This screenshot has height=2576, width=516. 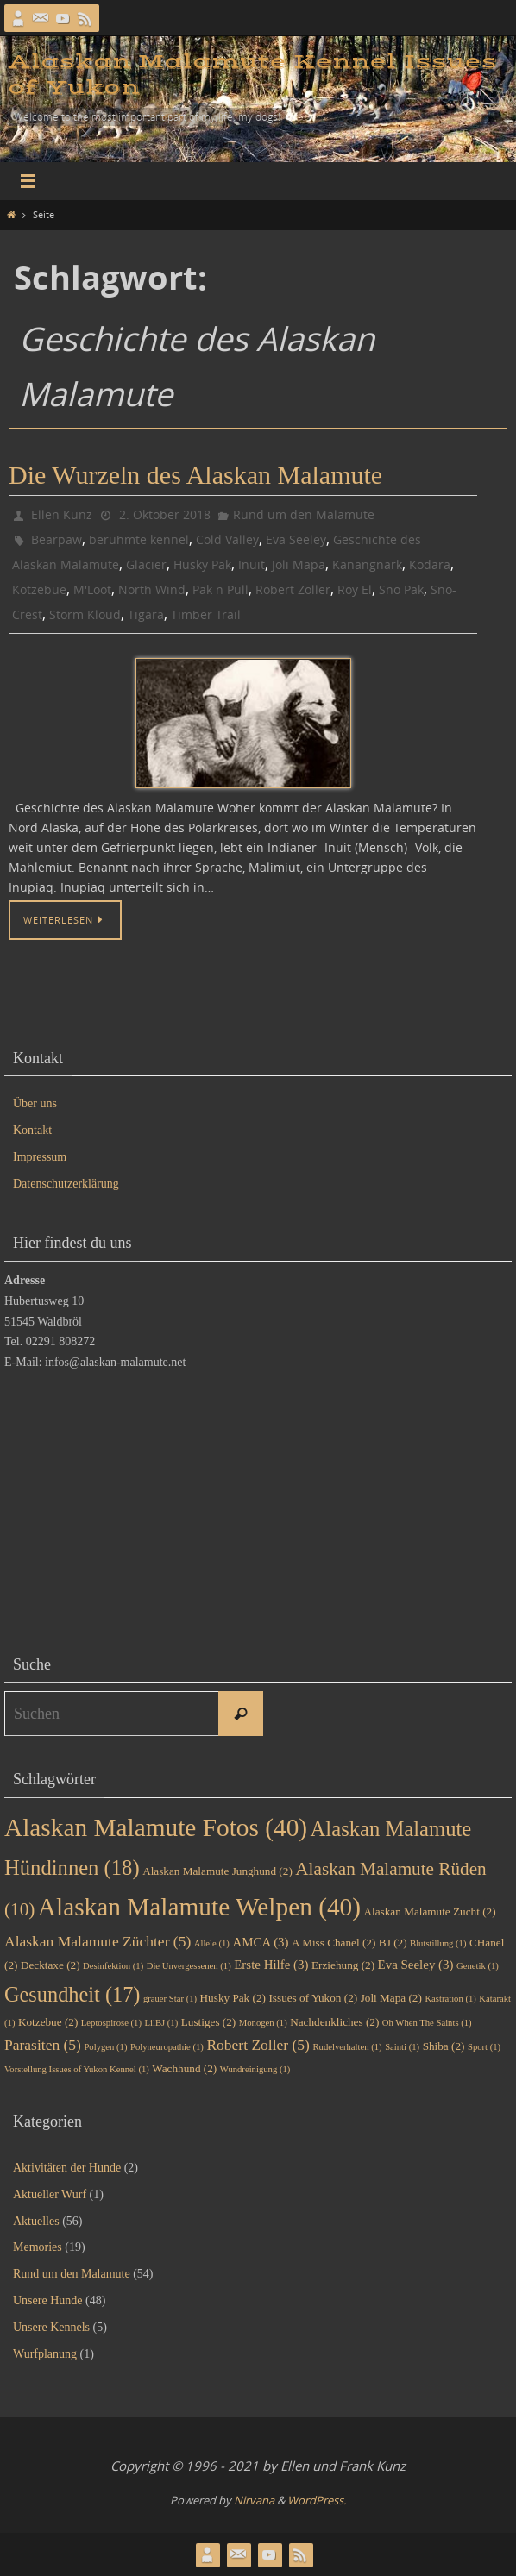 What do you see at coordinates (391, 1997) in the screenshot?
I see `Joli Mapa [Joli Mapa (2 Einträge)]` at bounding box center [391, 1997].